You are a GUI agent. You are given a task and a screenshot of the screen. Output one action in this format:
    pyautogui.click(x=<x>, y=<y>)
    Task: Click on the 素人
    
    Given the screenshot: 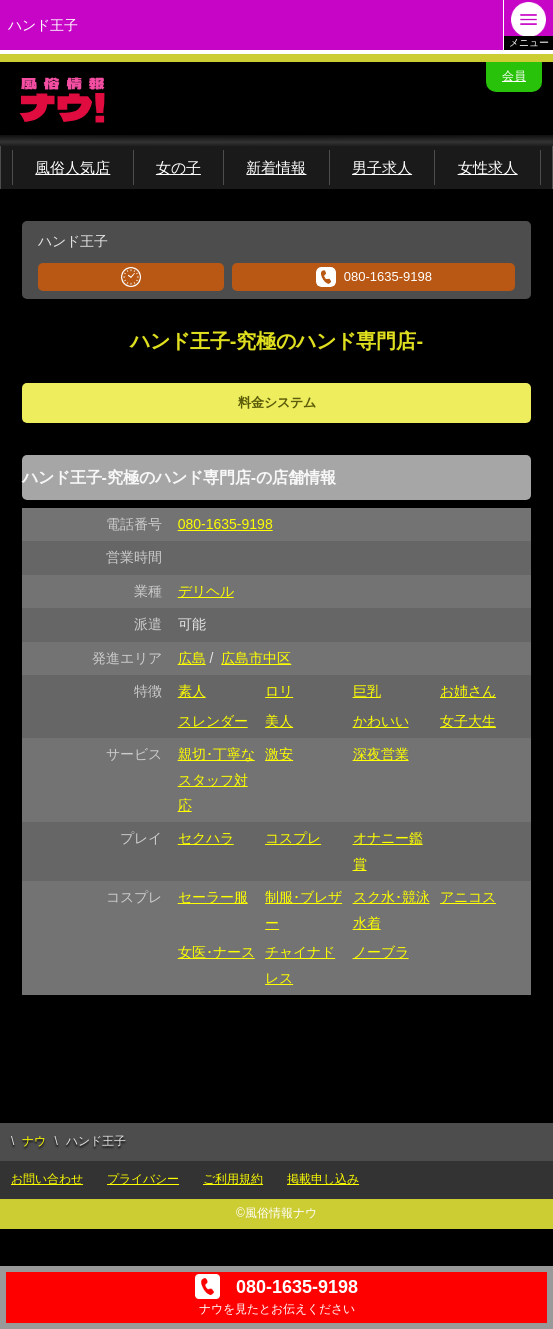 What is the action you would take?
    pyautogui.click(x=192, y=691)
    